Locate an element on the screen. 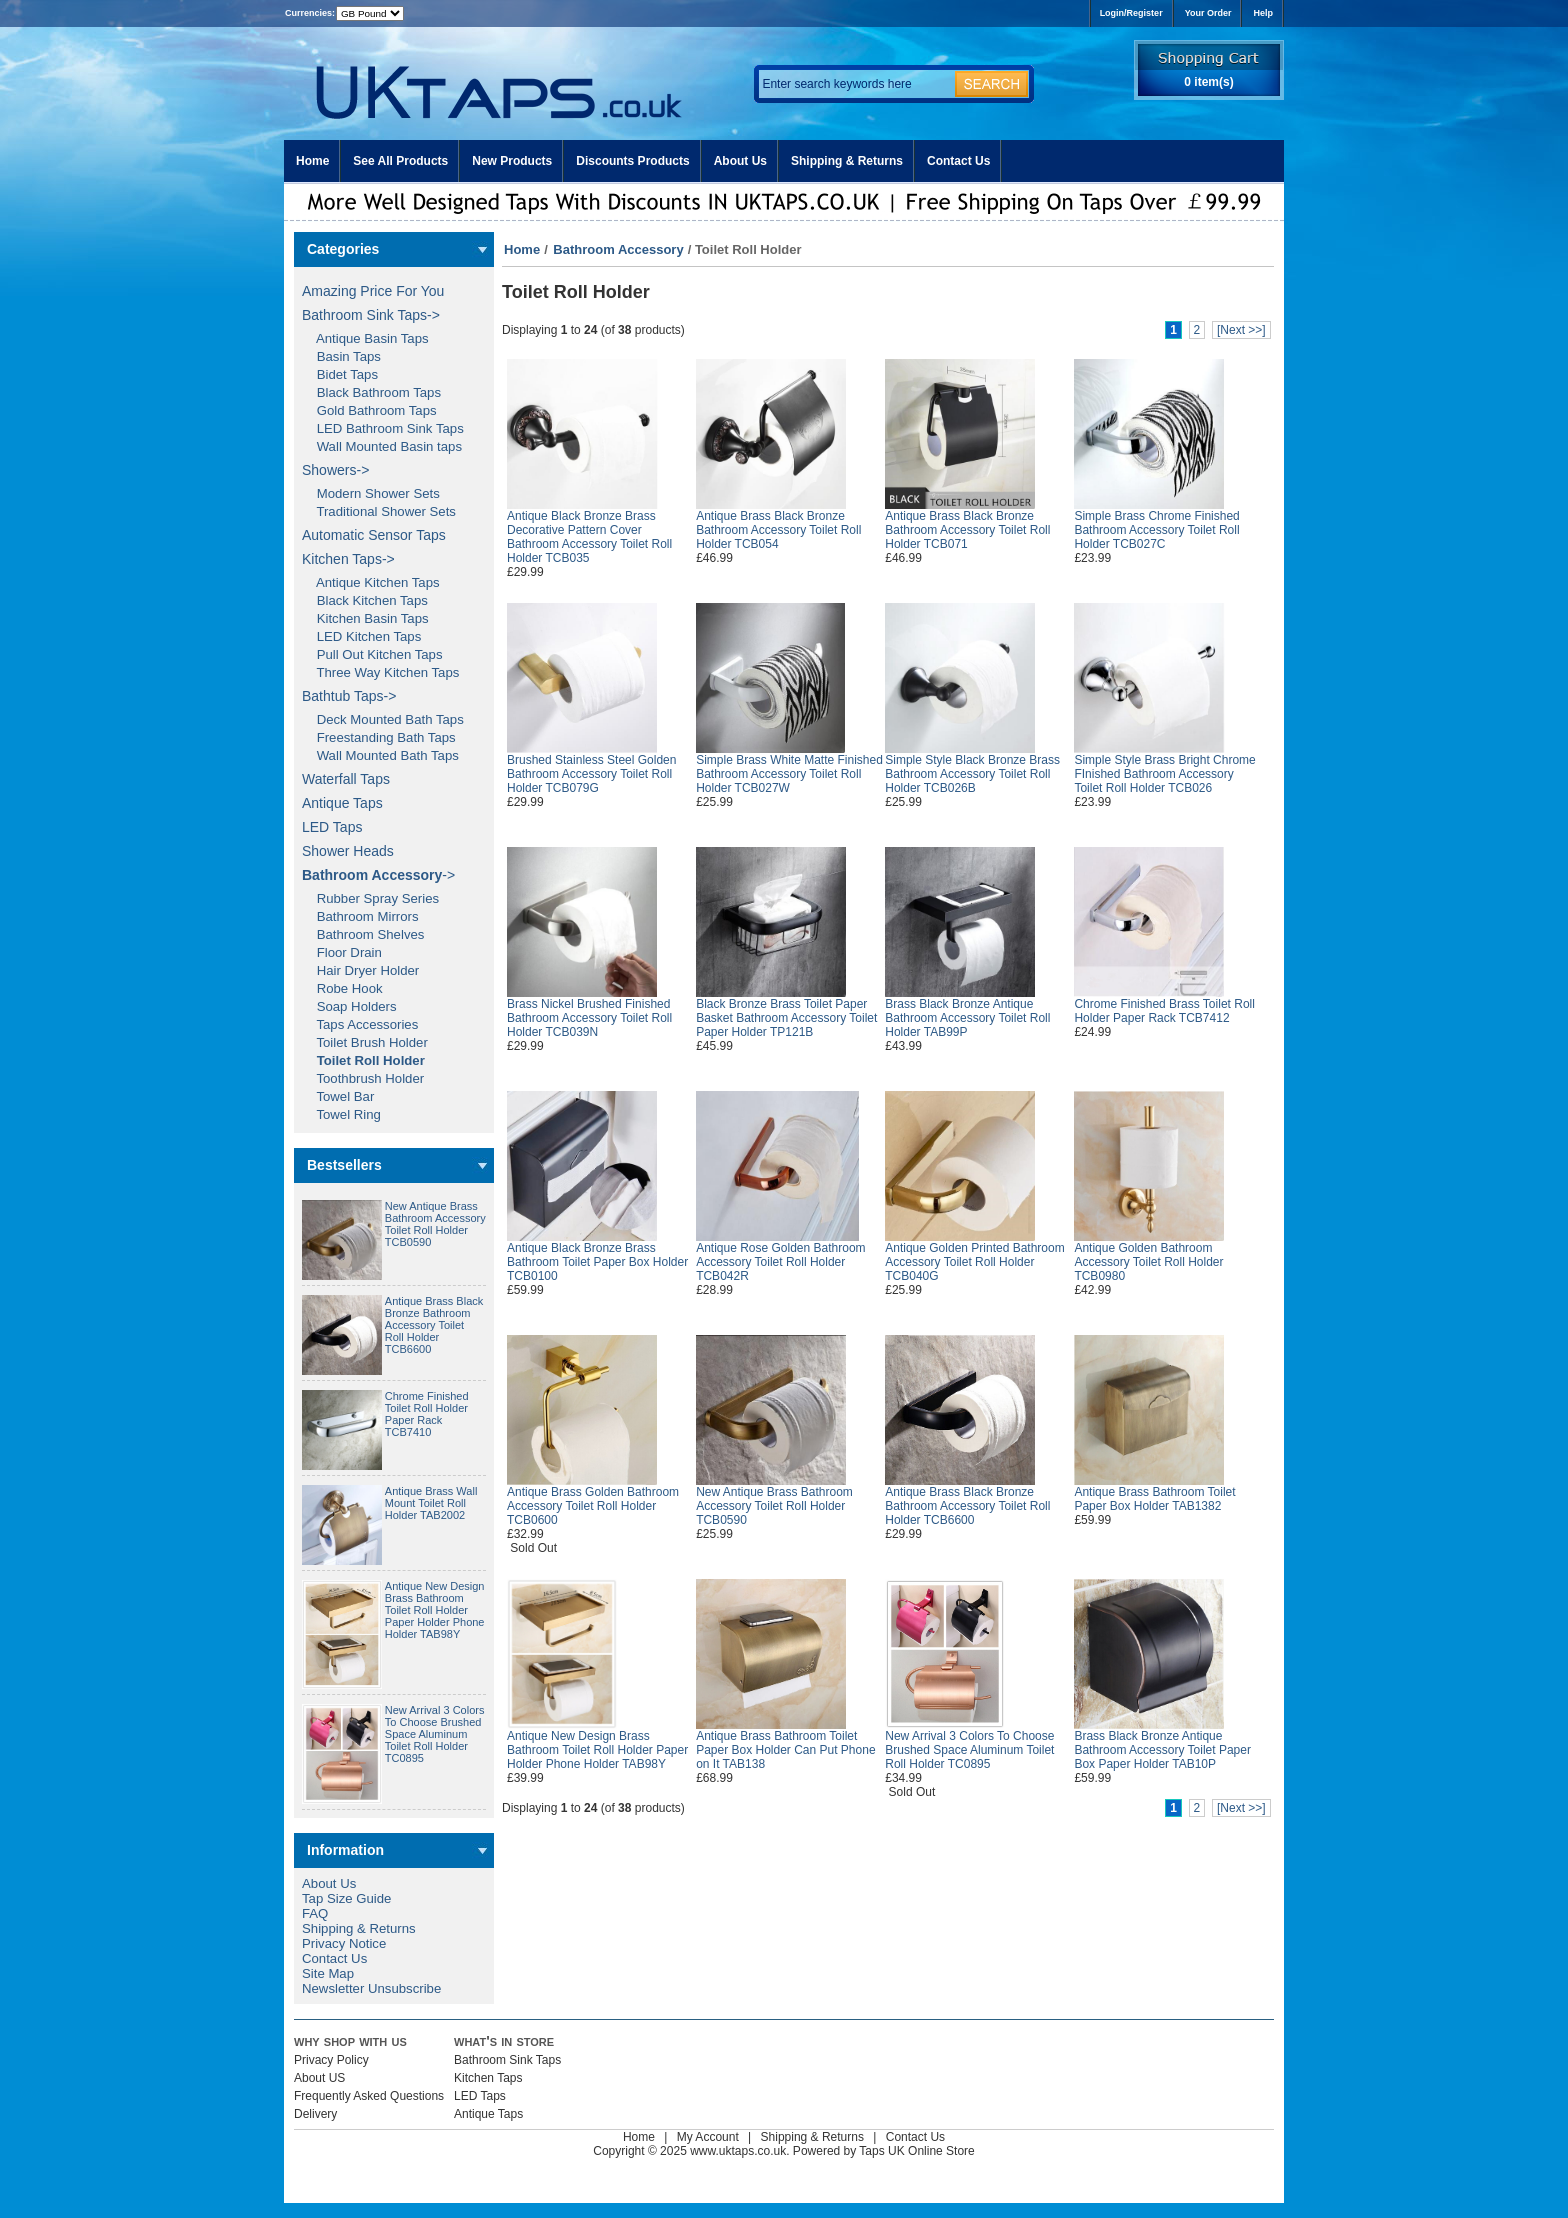 The height and width of the screenshot is (2218, 1568). Bidet Taps is located at coordinates (340, 374).